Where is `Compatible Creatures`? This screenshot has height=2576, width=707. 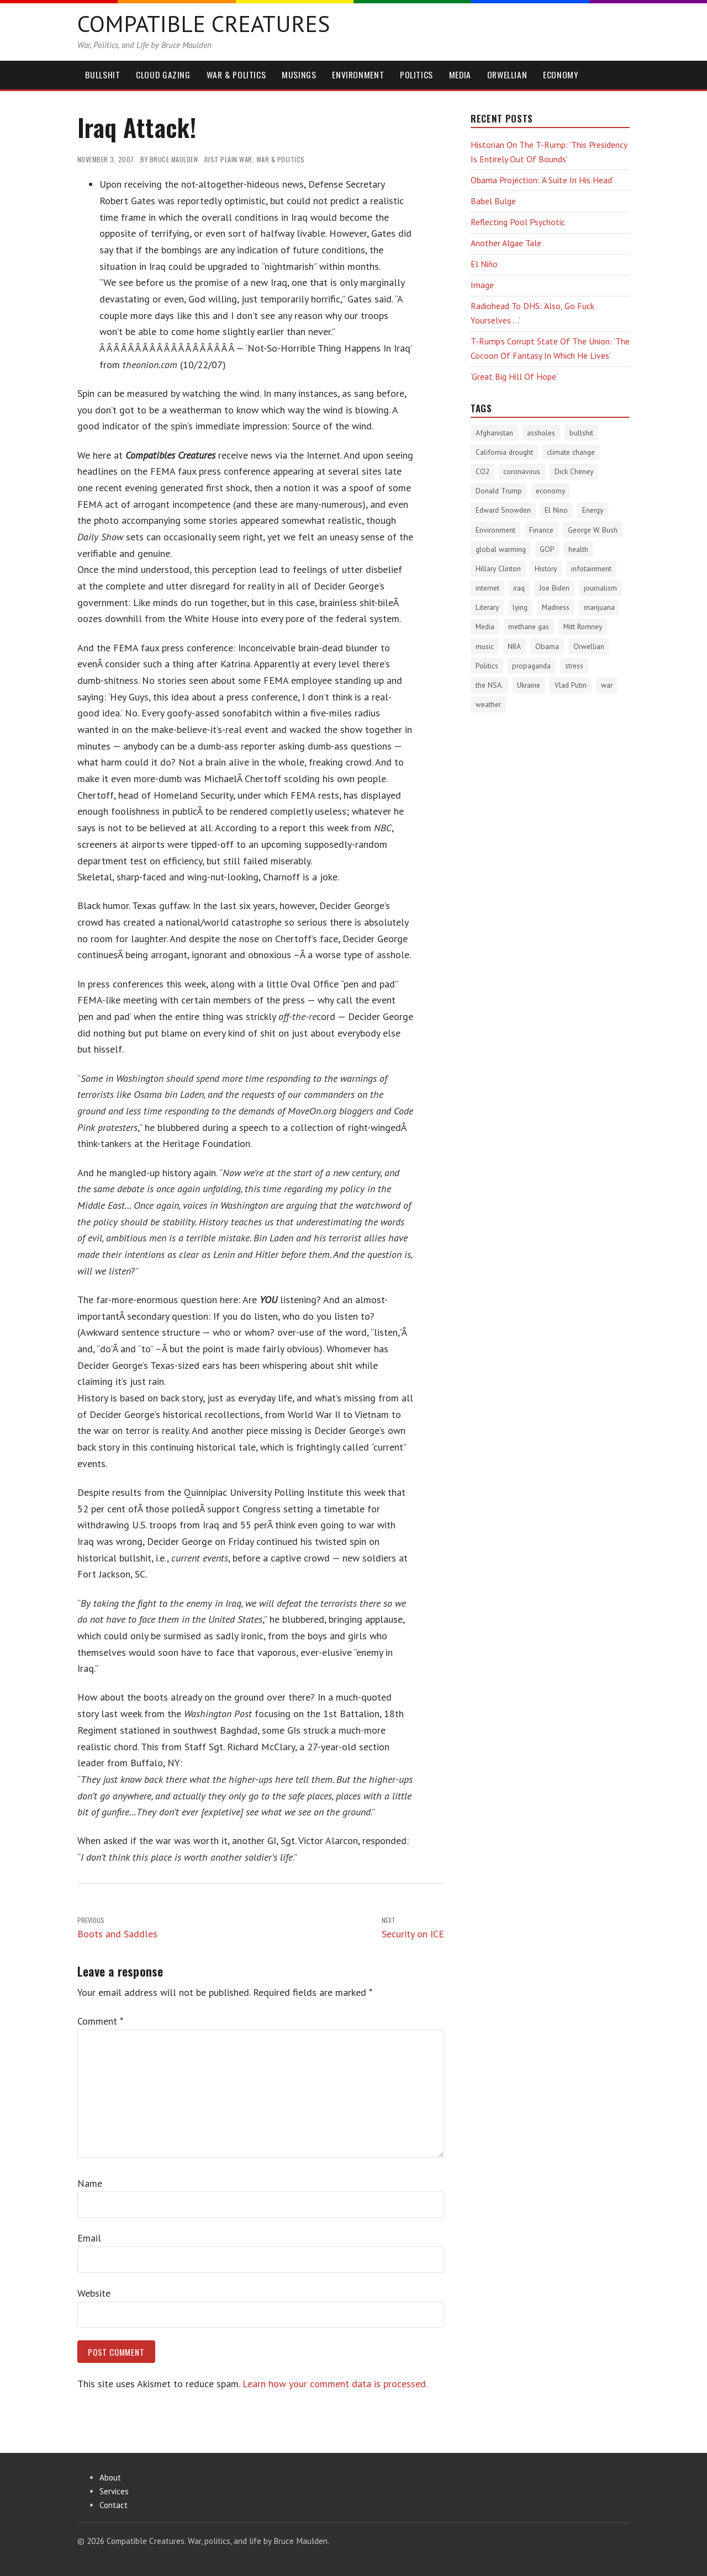
Compatible Creatures is located at coordinates (203, 23).